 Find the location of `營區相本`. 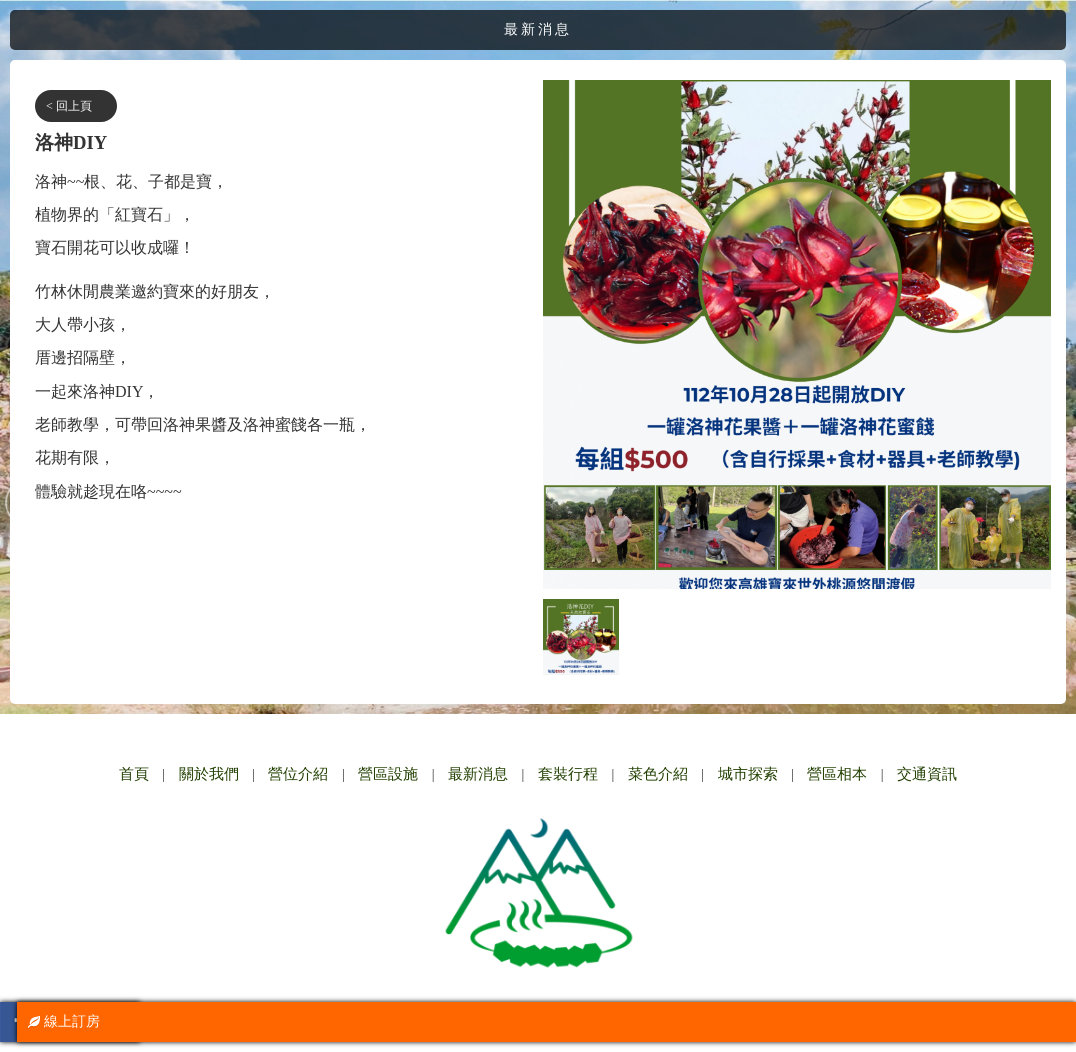

營區相本 is located at coordinates (837, 774).